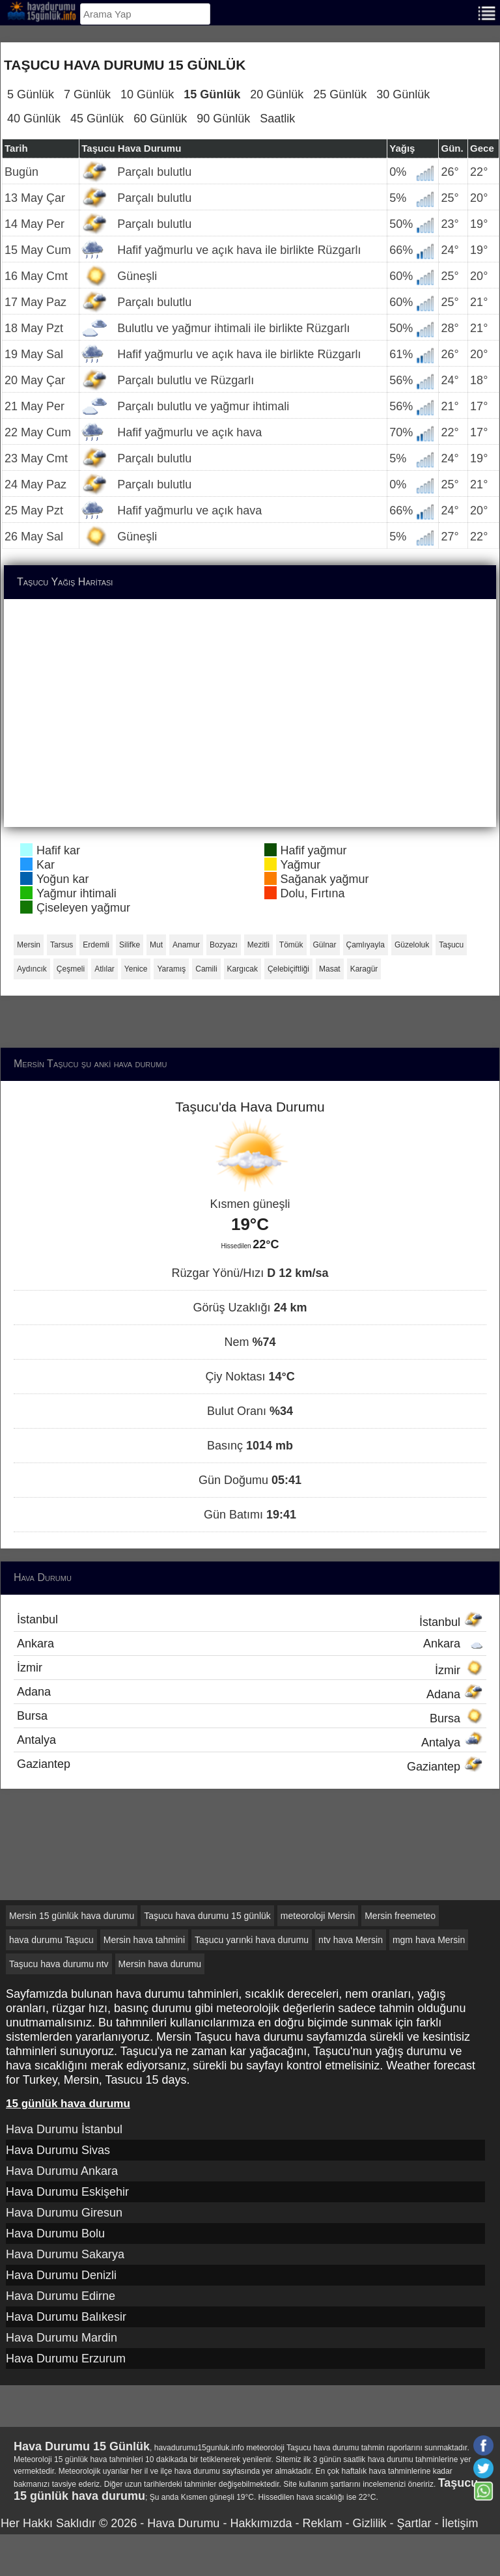 This screenshot has width=500, height=2576. Describe the element at coordinates (65, 2254) in the screenshot. I see `Hava Durumu Sakarya` at that location.